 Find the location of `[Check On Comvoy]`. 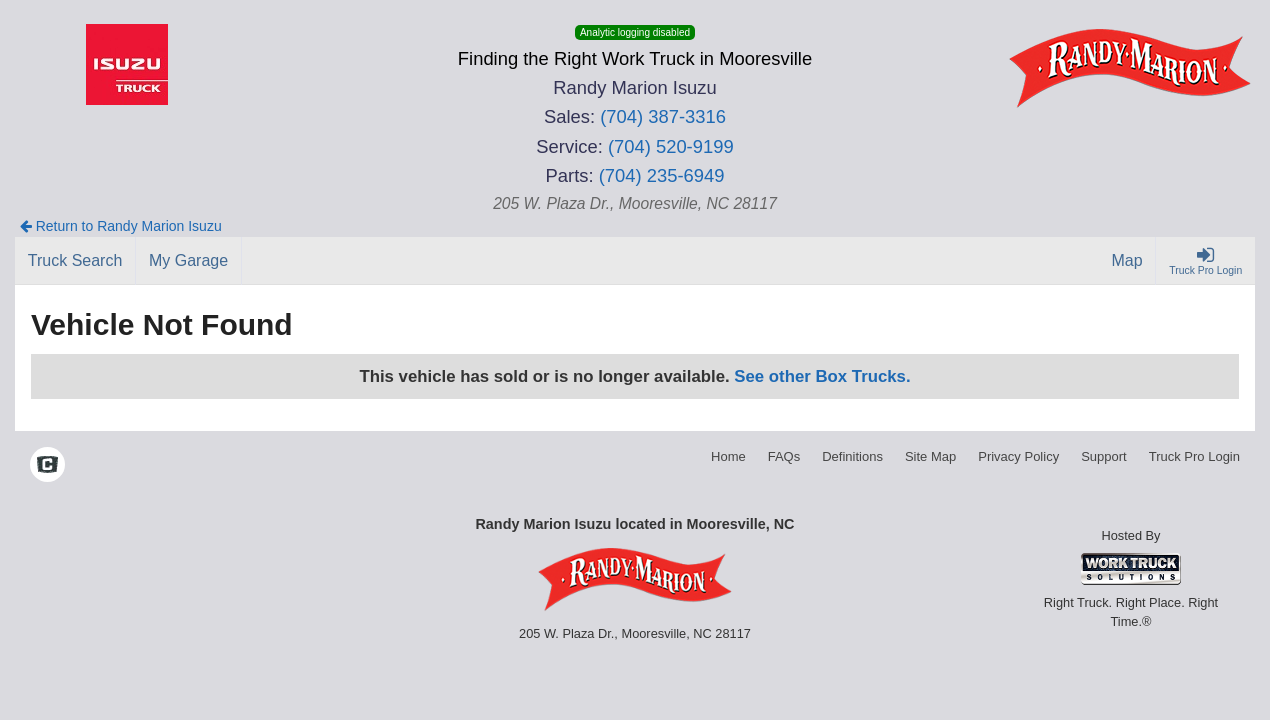

[Check On Comvoy] is located at coordinates (47, 467).